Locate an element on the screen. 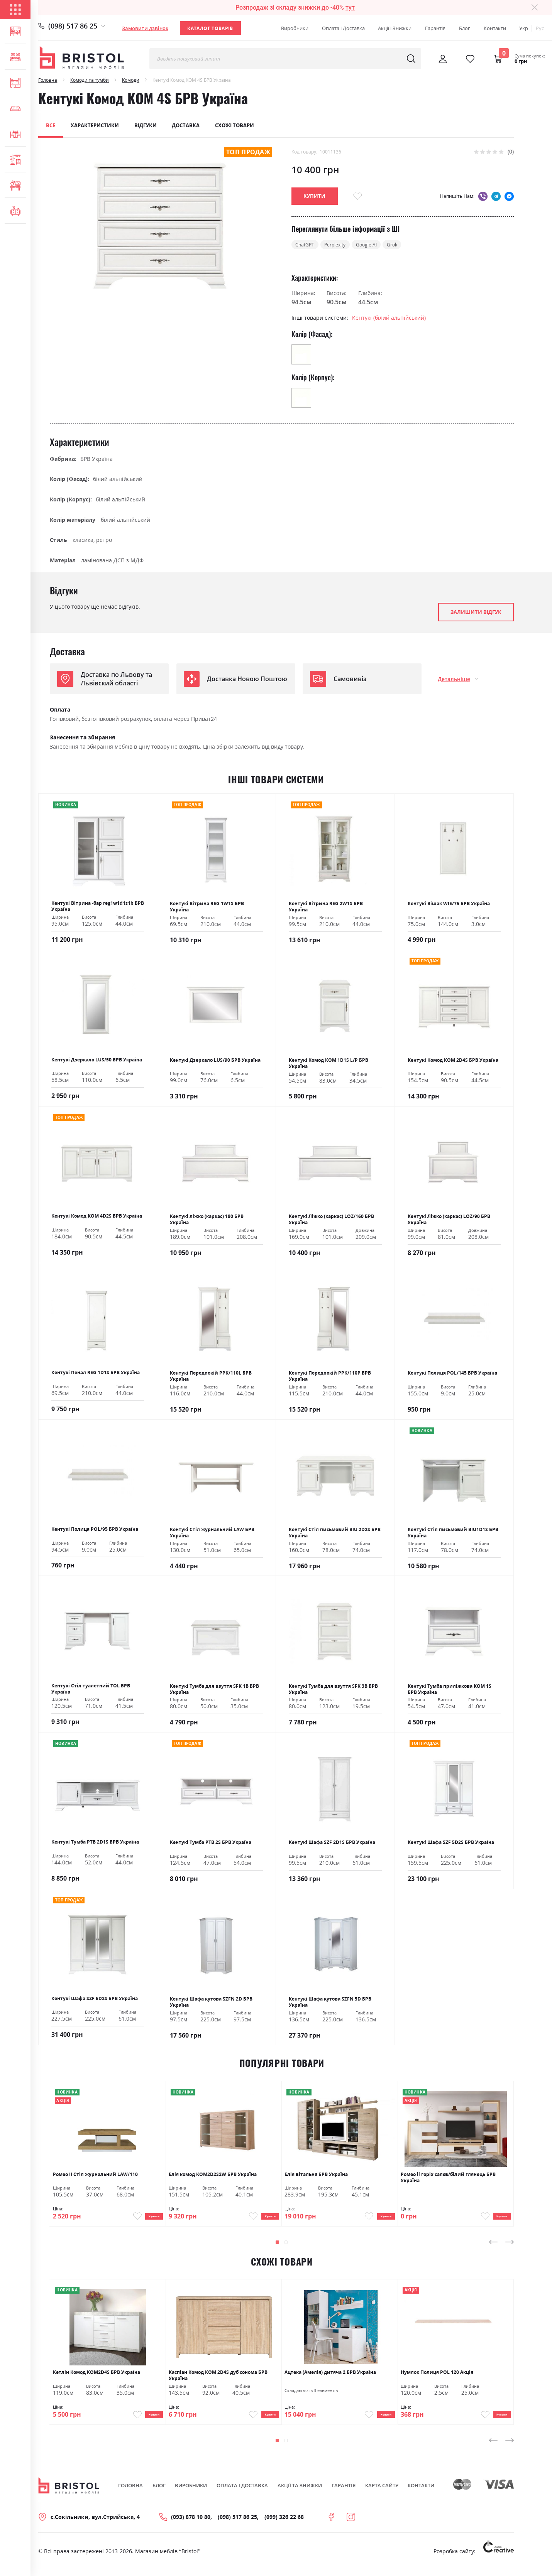 The height and width of the screenshot is (2576, 552). Кентукі Вішак WIE/75 БРВ Україна is located at coordinates (449, 904).